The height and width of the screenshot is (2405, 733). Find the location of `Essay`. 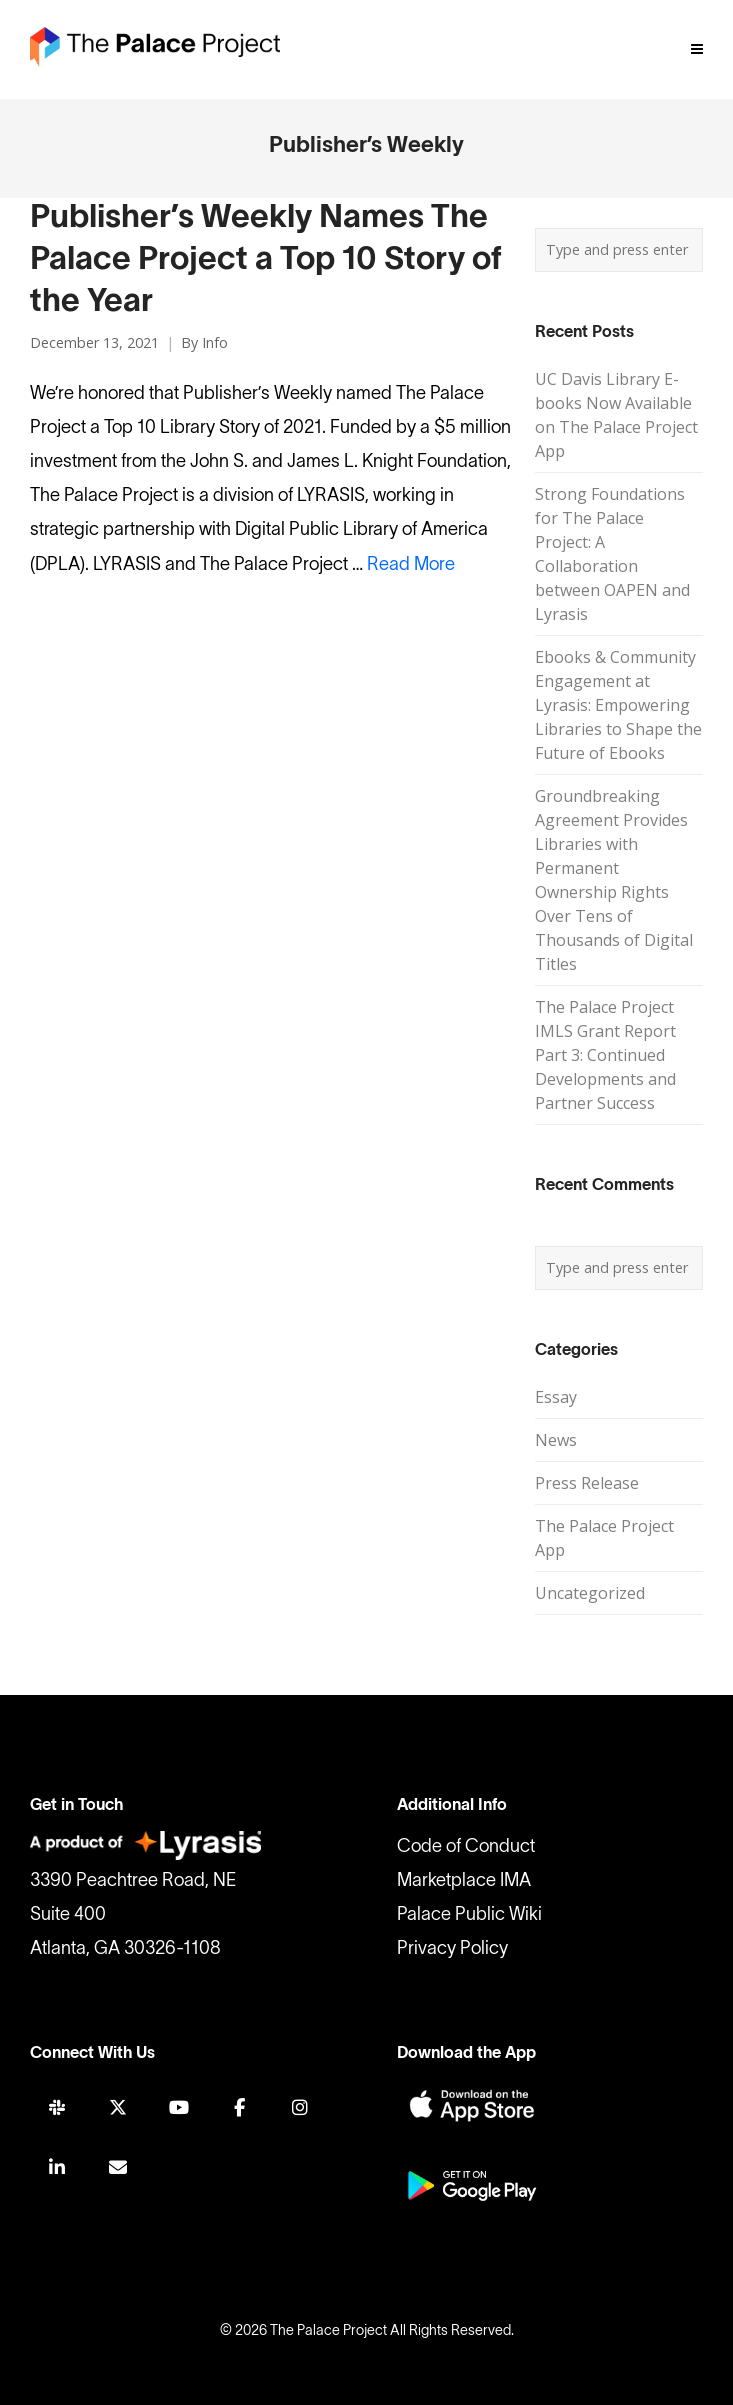

Essay is located at coordinates (556, 1397).